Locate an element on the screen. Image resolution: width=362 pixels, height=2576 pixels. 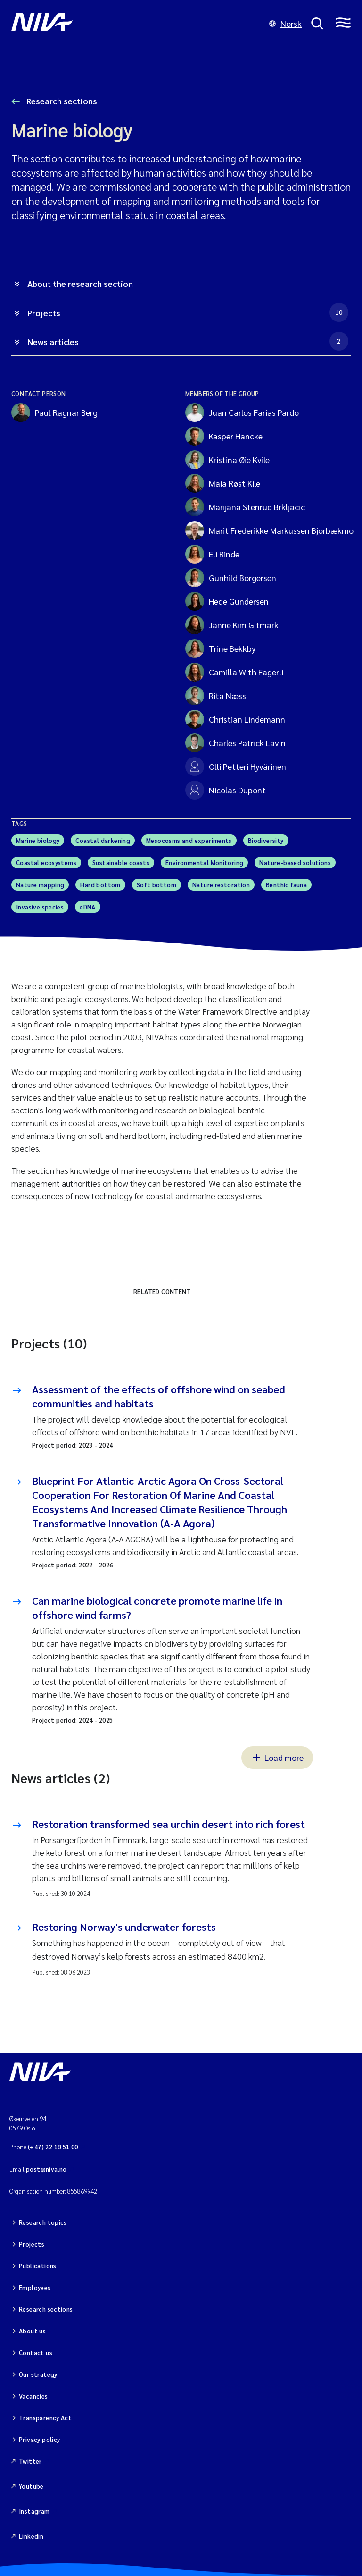
Marit Frederikke Markussen Bjorbækmo is located at coordinates (261, 530).